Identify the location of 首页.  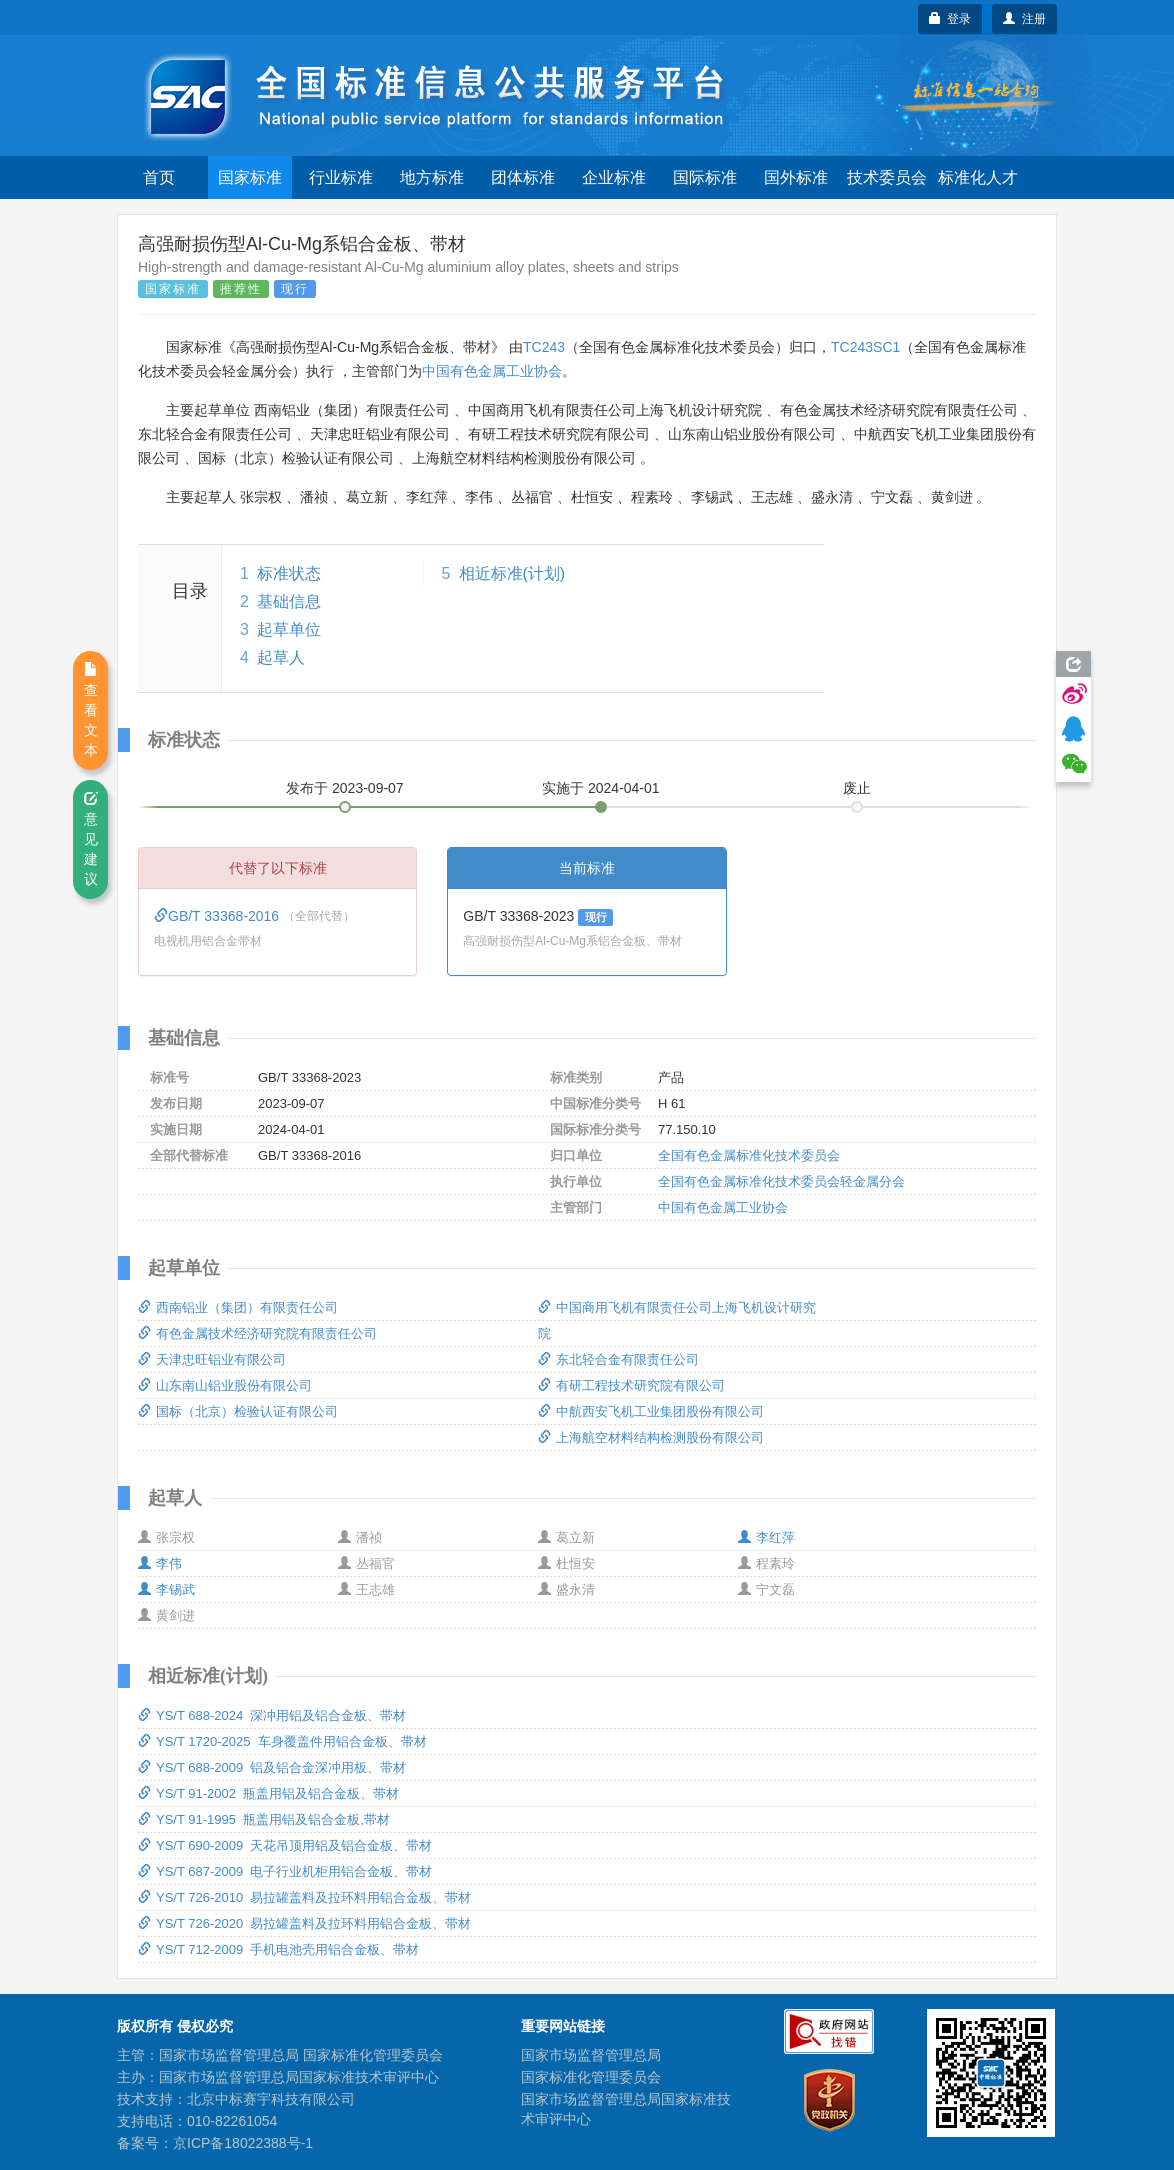
(159, 177).